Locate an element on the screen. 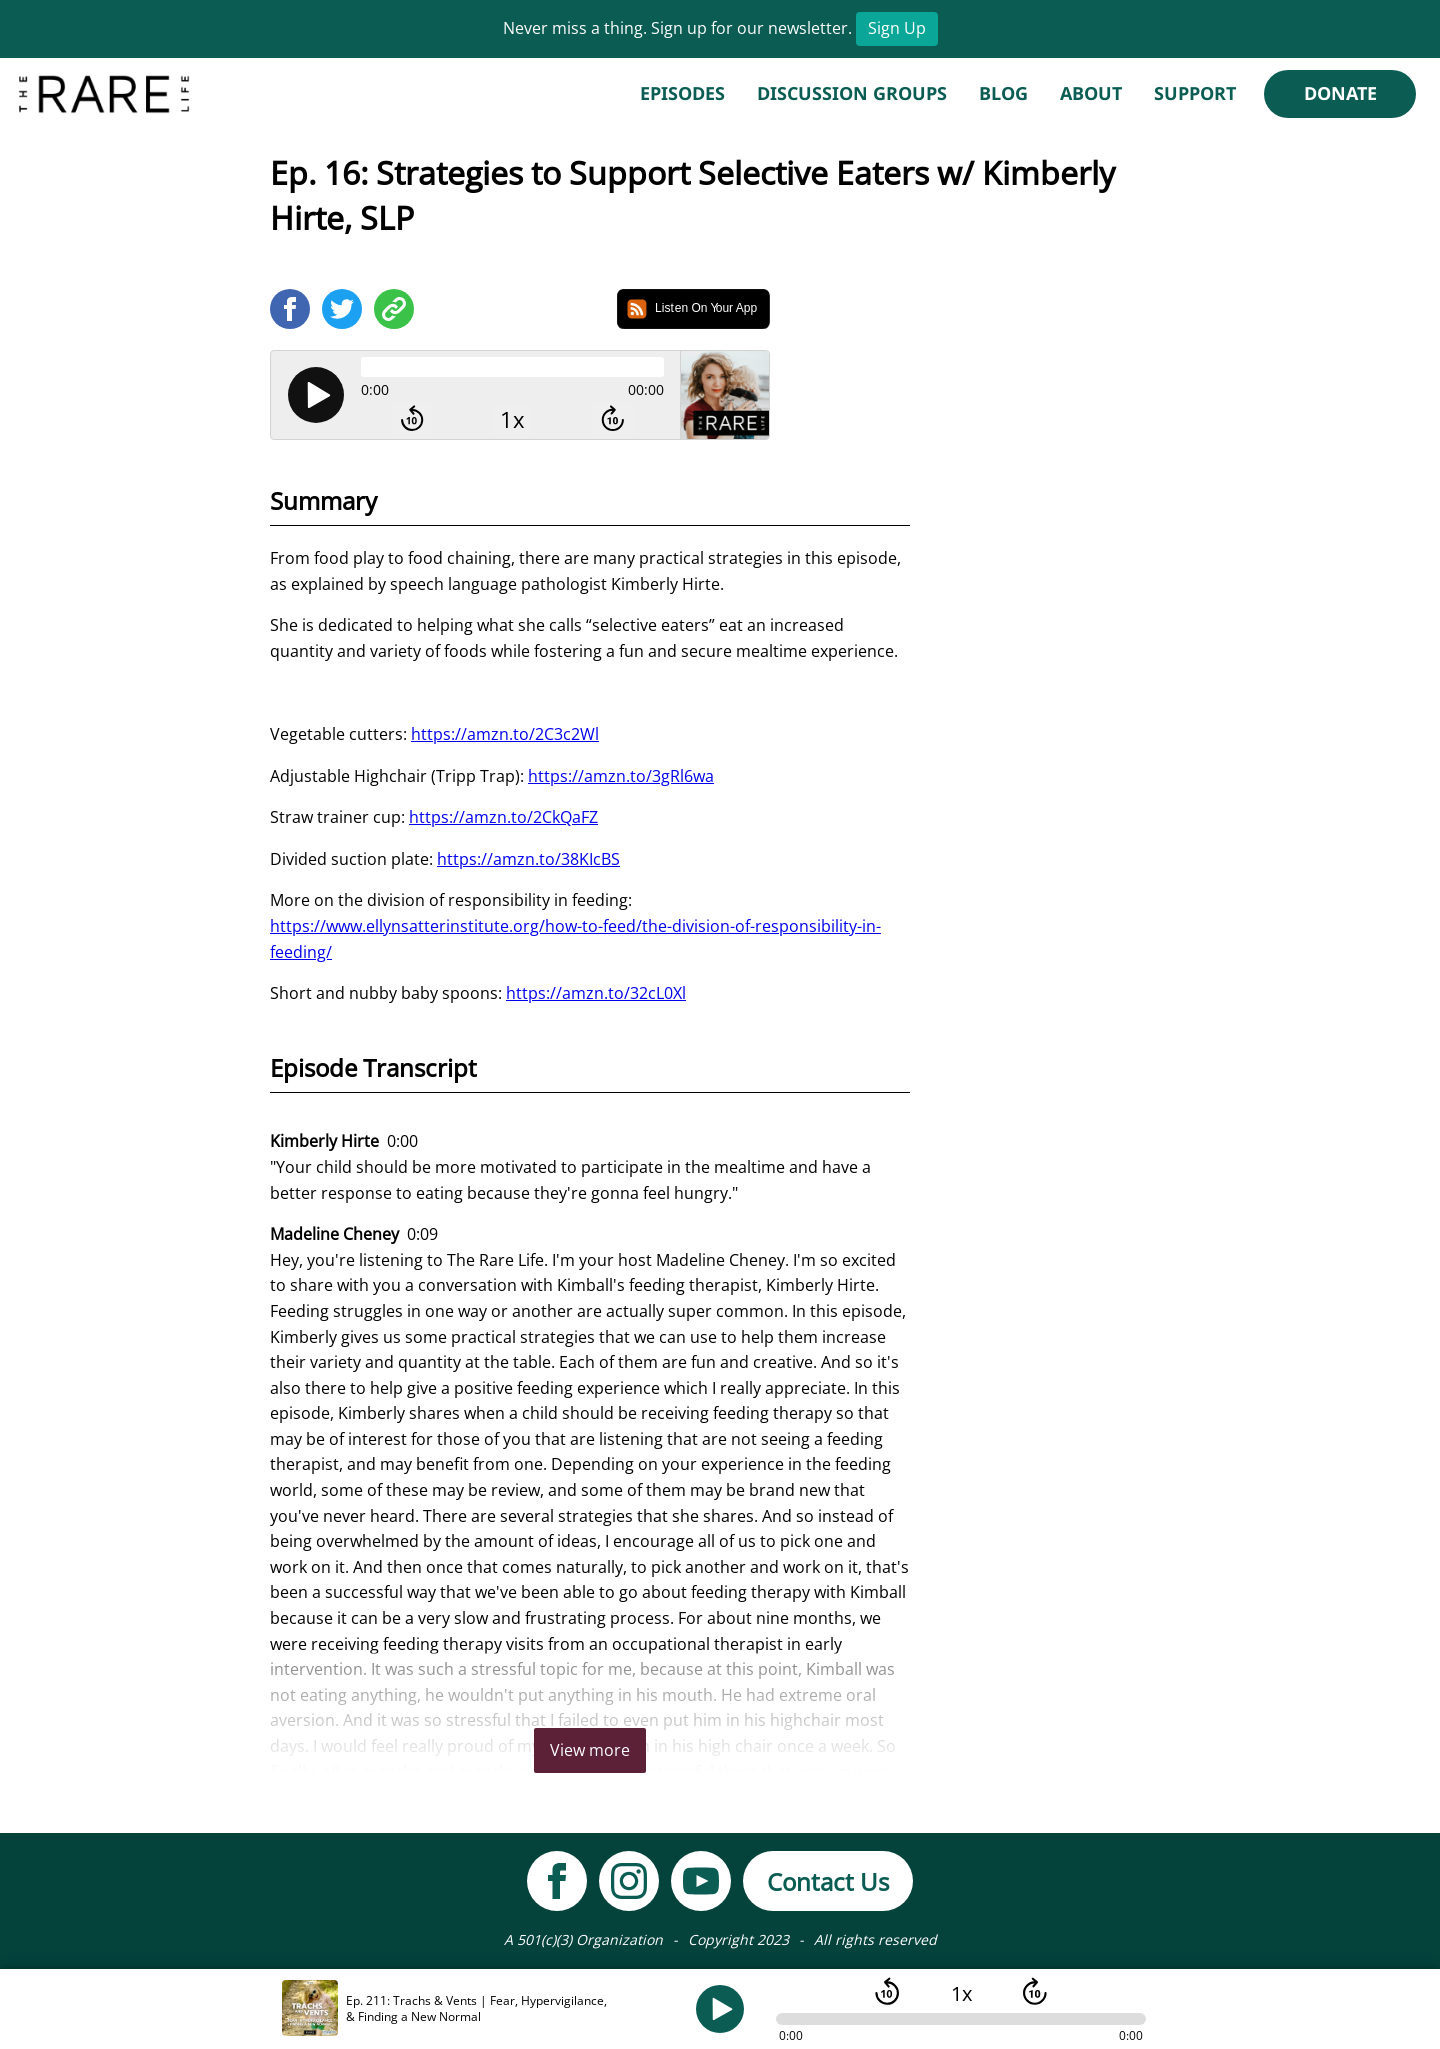 The width and height of the screenshot is (1440, 2049). https://amzn.to/32cL0Xl is located at coordinates (596, 993).